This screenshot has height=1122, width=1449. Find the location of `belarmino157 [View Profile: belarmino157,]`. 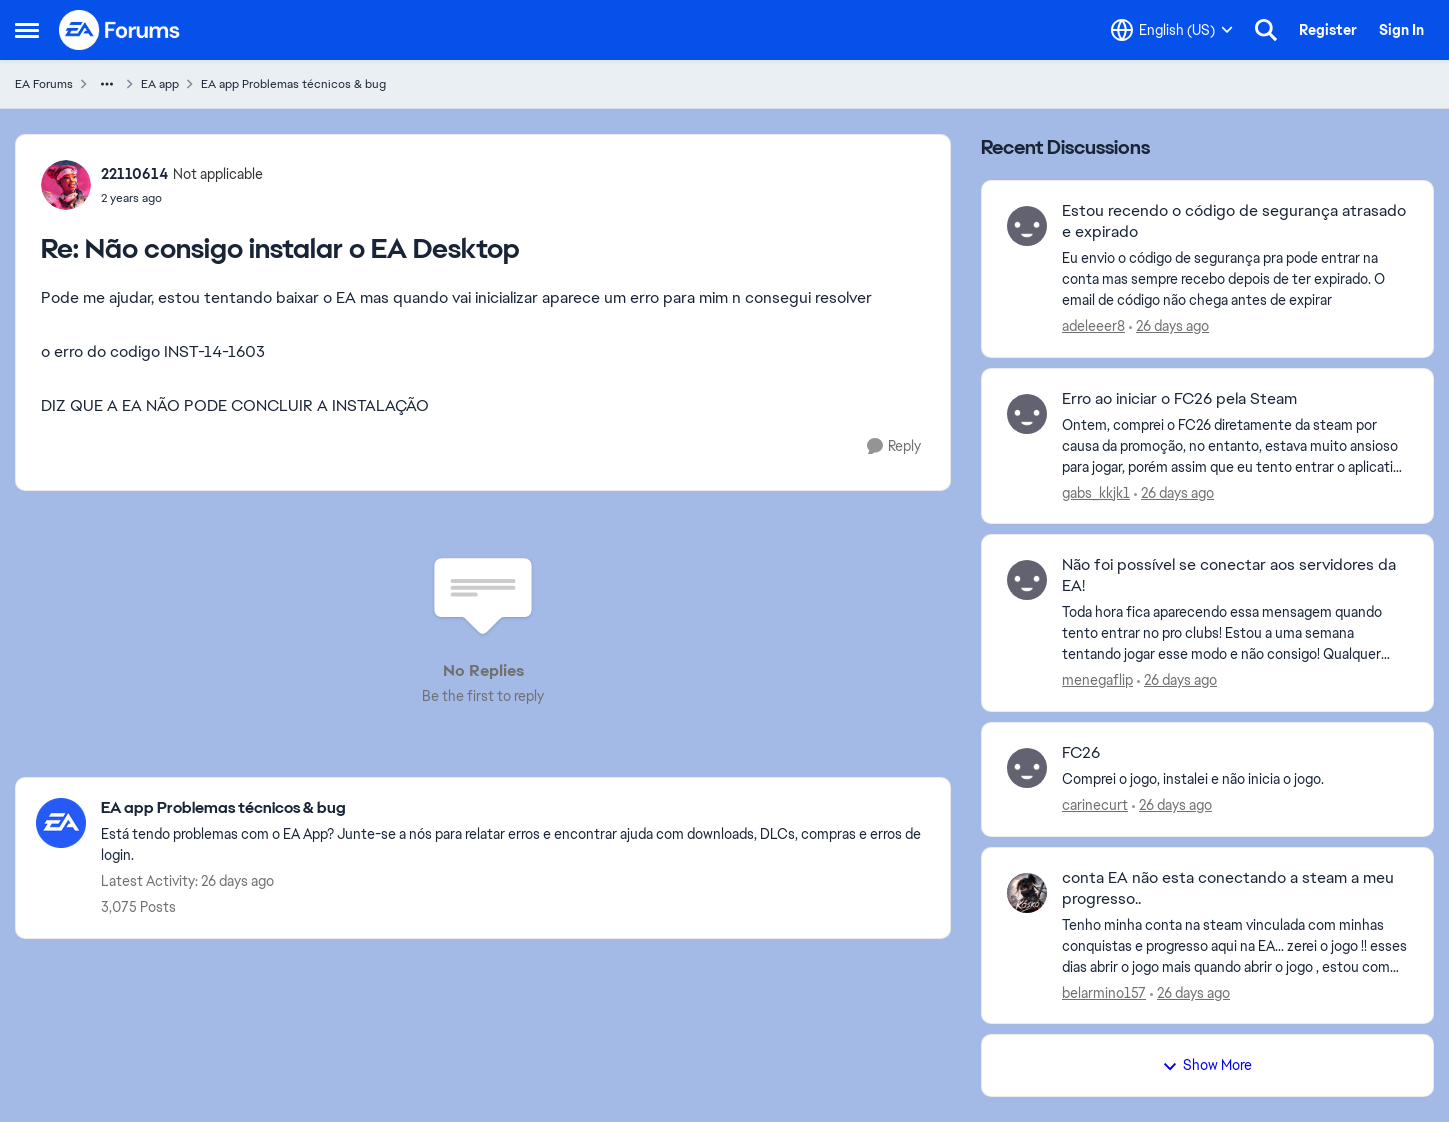

belarmino157 [View Profile: belarmino157,] is located at coordinates (1104, 992).